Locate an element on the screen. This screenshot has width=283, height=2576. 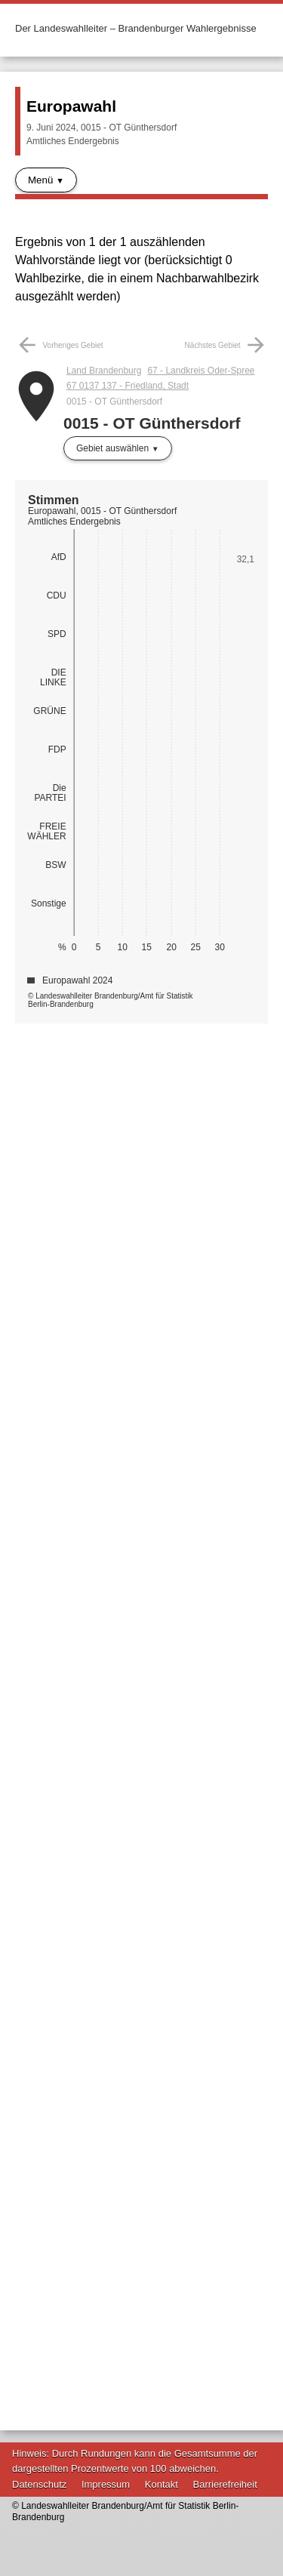
Impressum is located at coordinates (106, 2484).